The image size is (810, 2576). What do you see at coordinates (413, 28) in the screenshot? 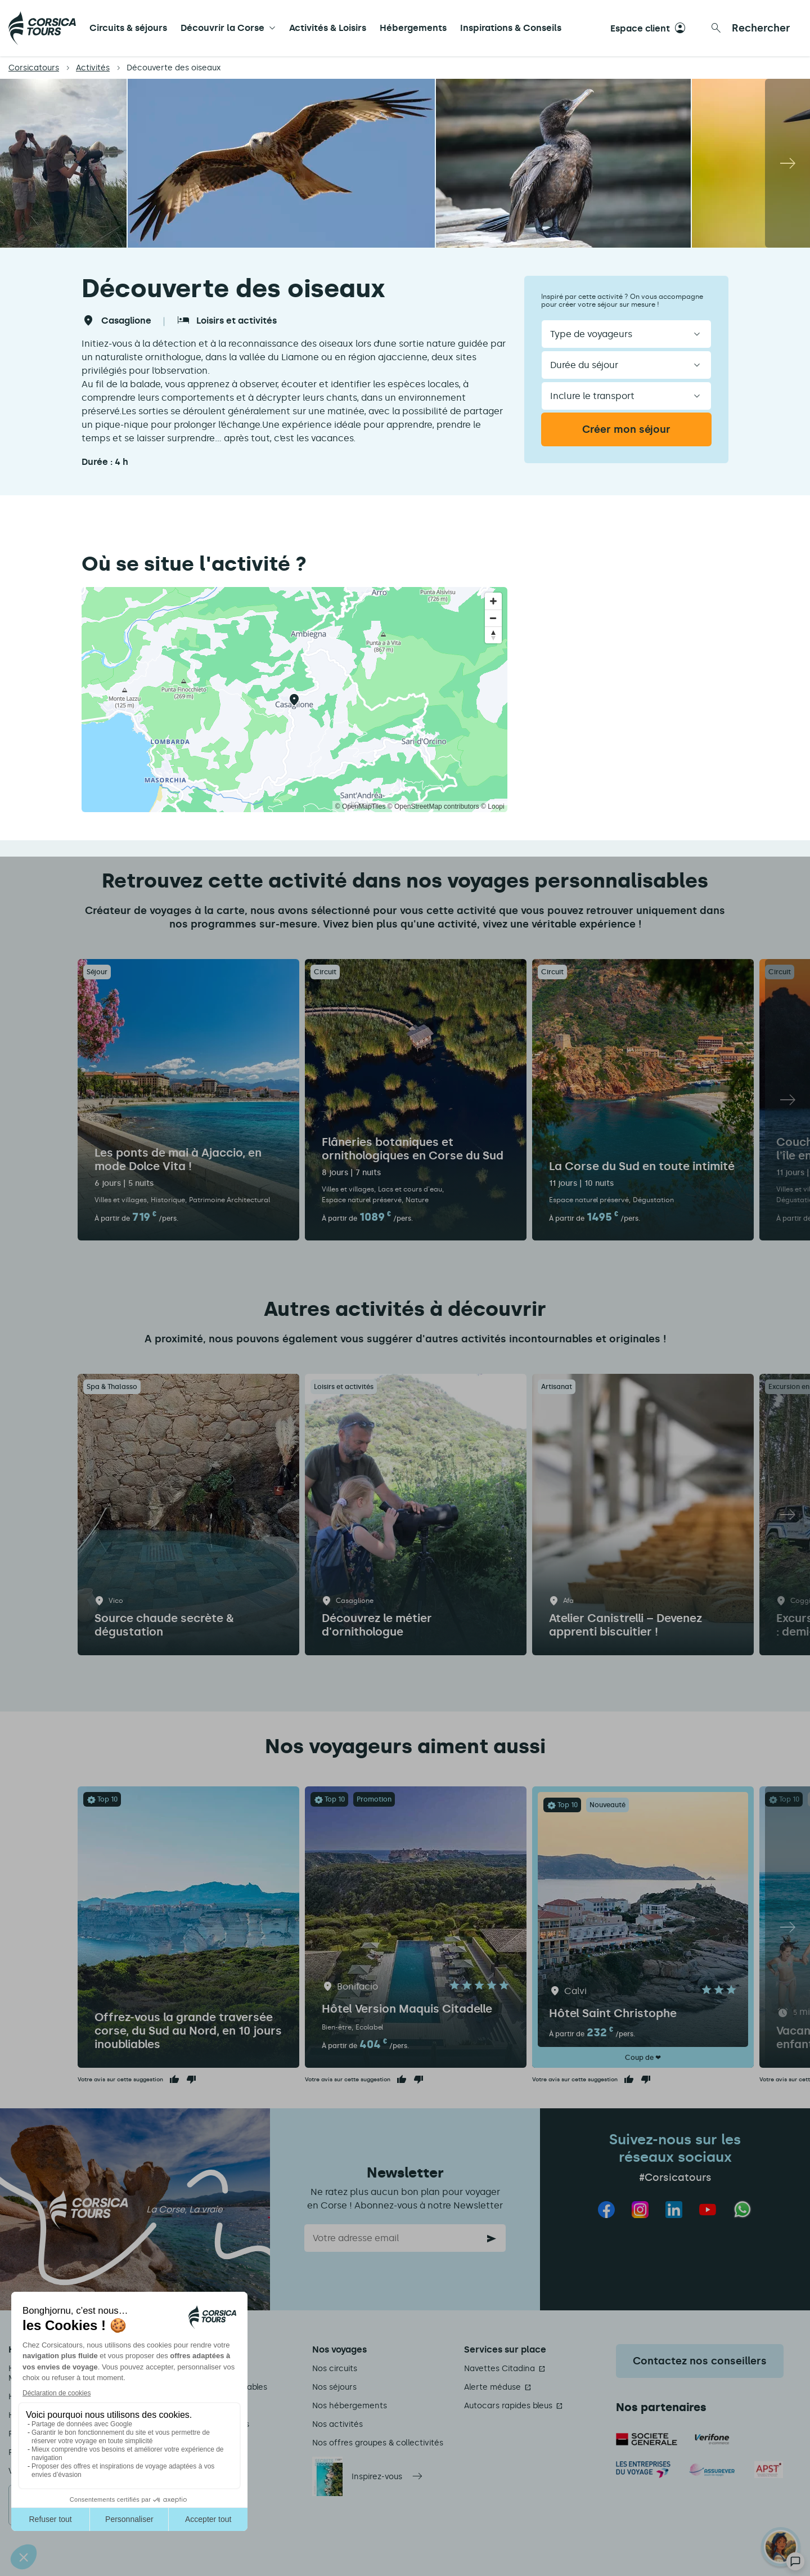
I see `Hébergements` at bounding box center [413, 28].